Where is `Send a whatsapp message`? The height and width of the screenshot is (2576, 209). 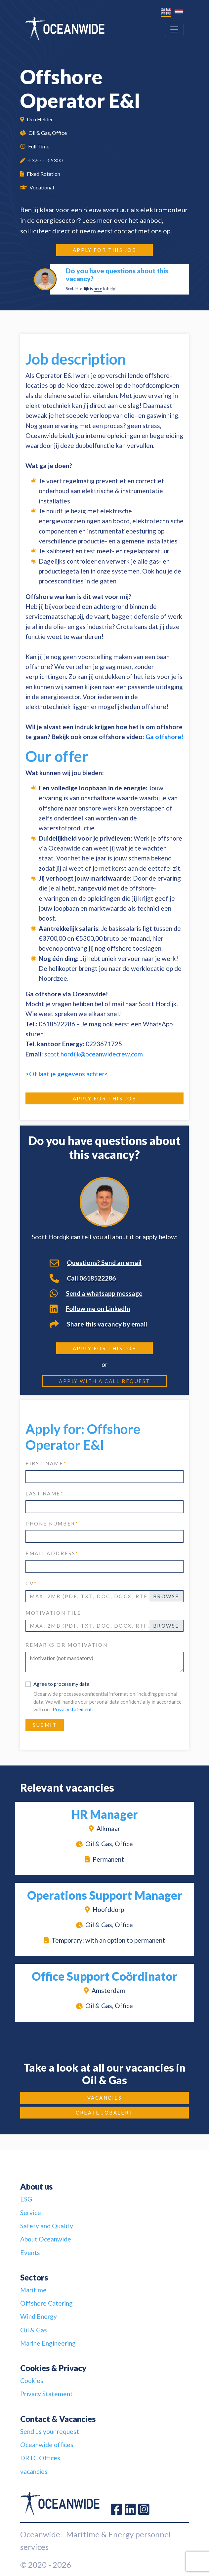 Send a whatsapp message is located at coordinates (96, 1293).